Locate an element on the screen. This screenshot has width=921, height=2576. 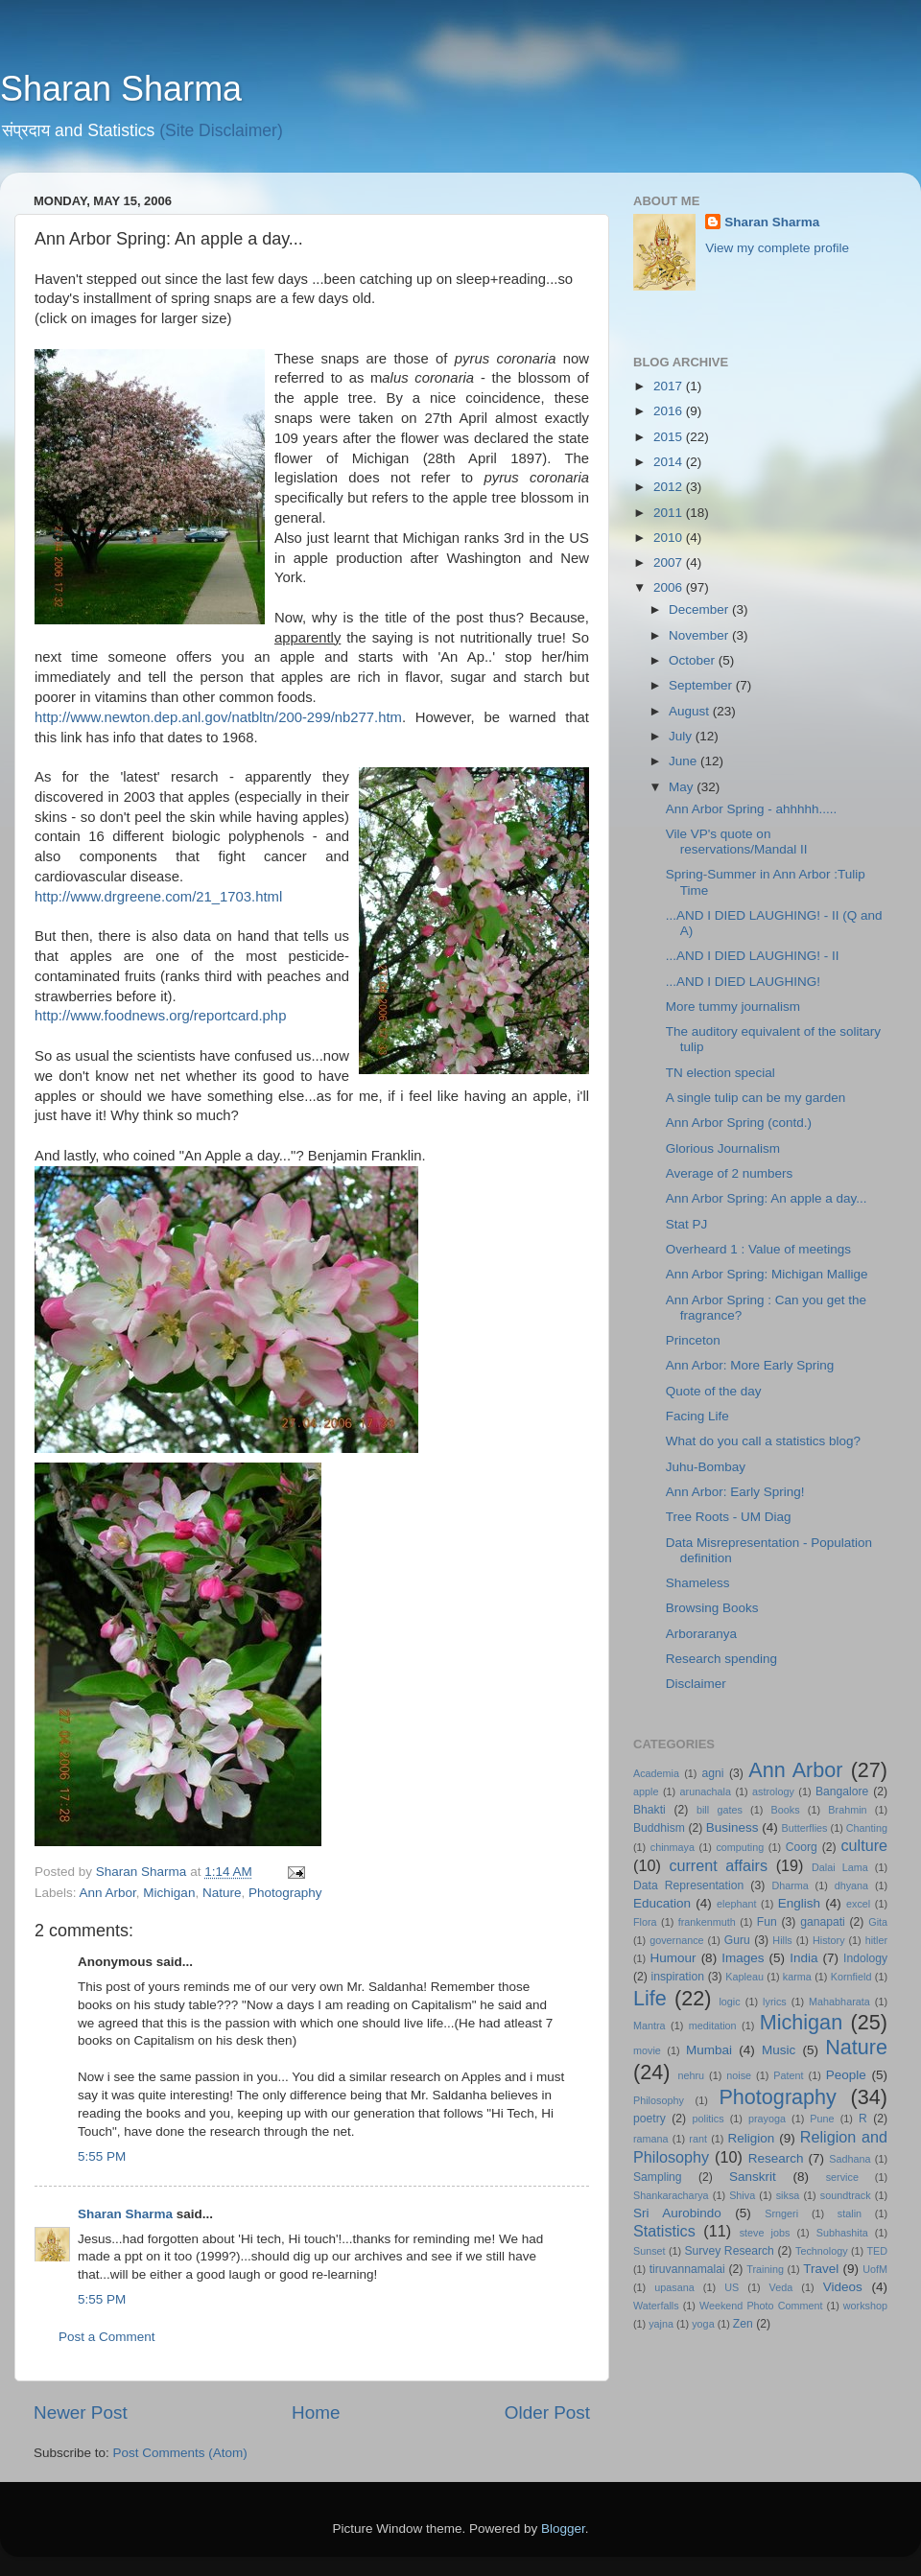
Older Post is located at coordinates (547, 2412).